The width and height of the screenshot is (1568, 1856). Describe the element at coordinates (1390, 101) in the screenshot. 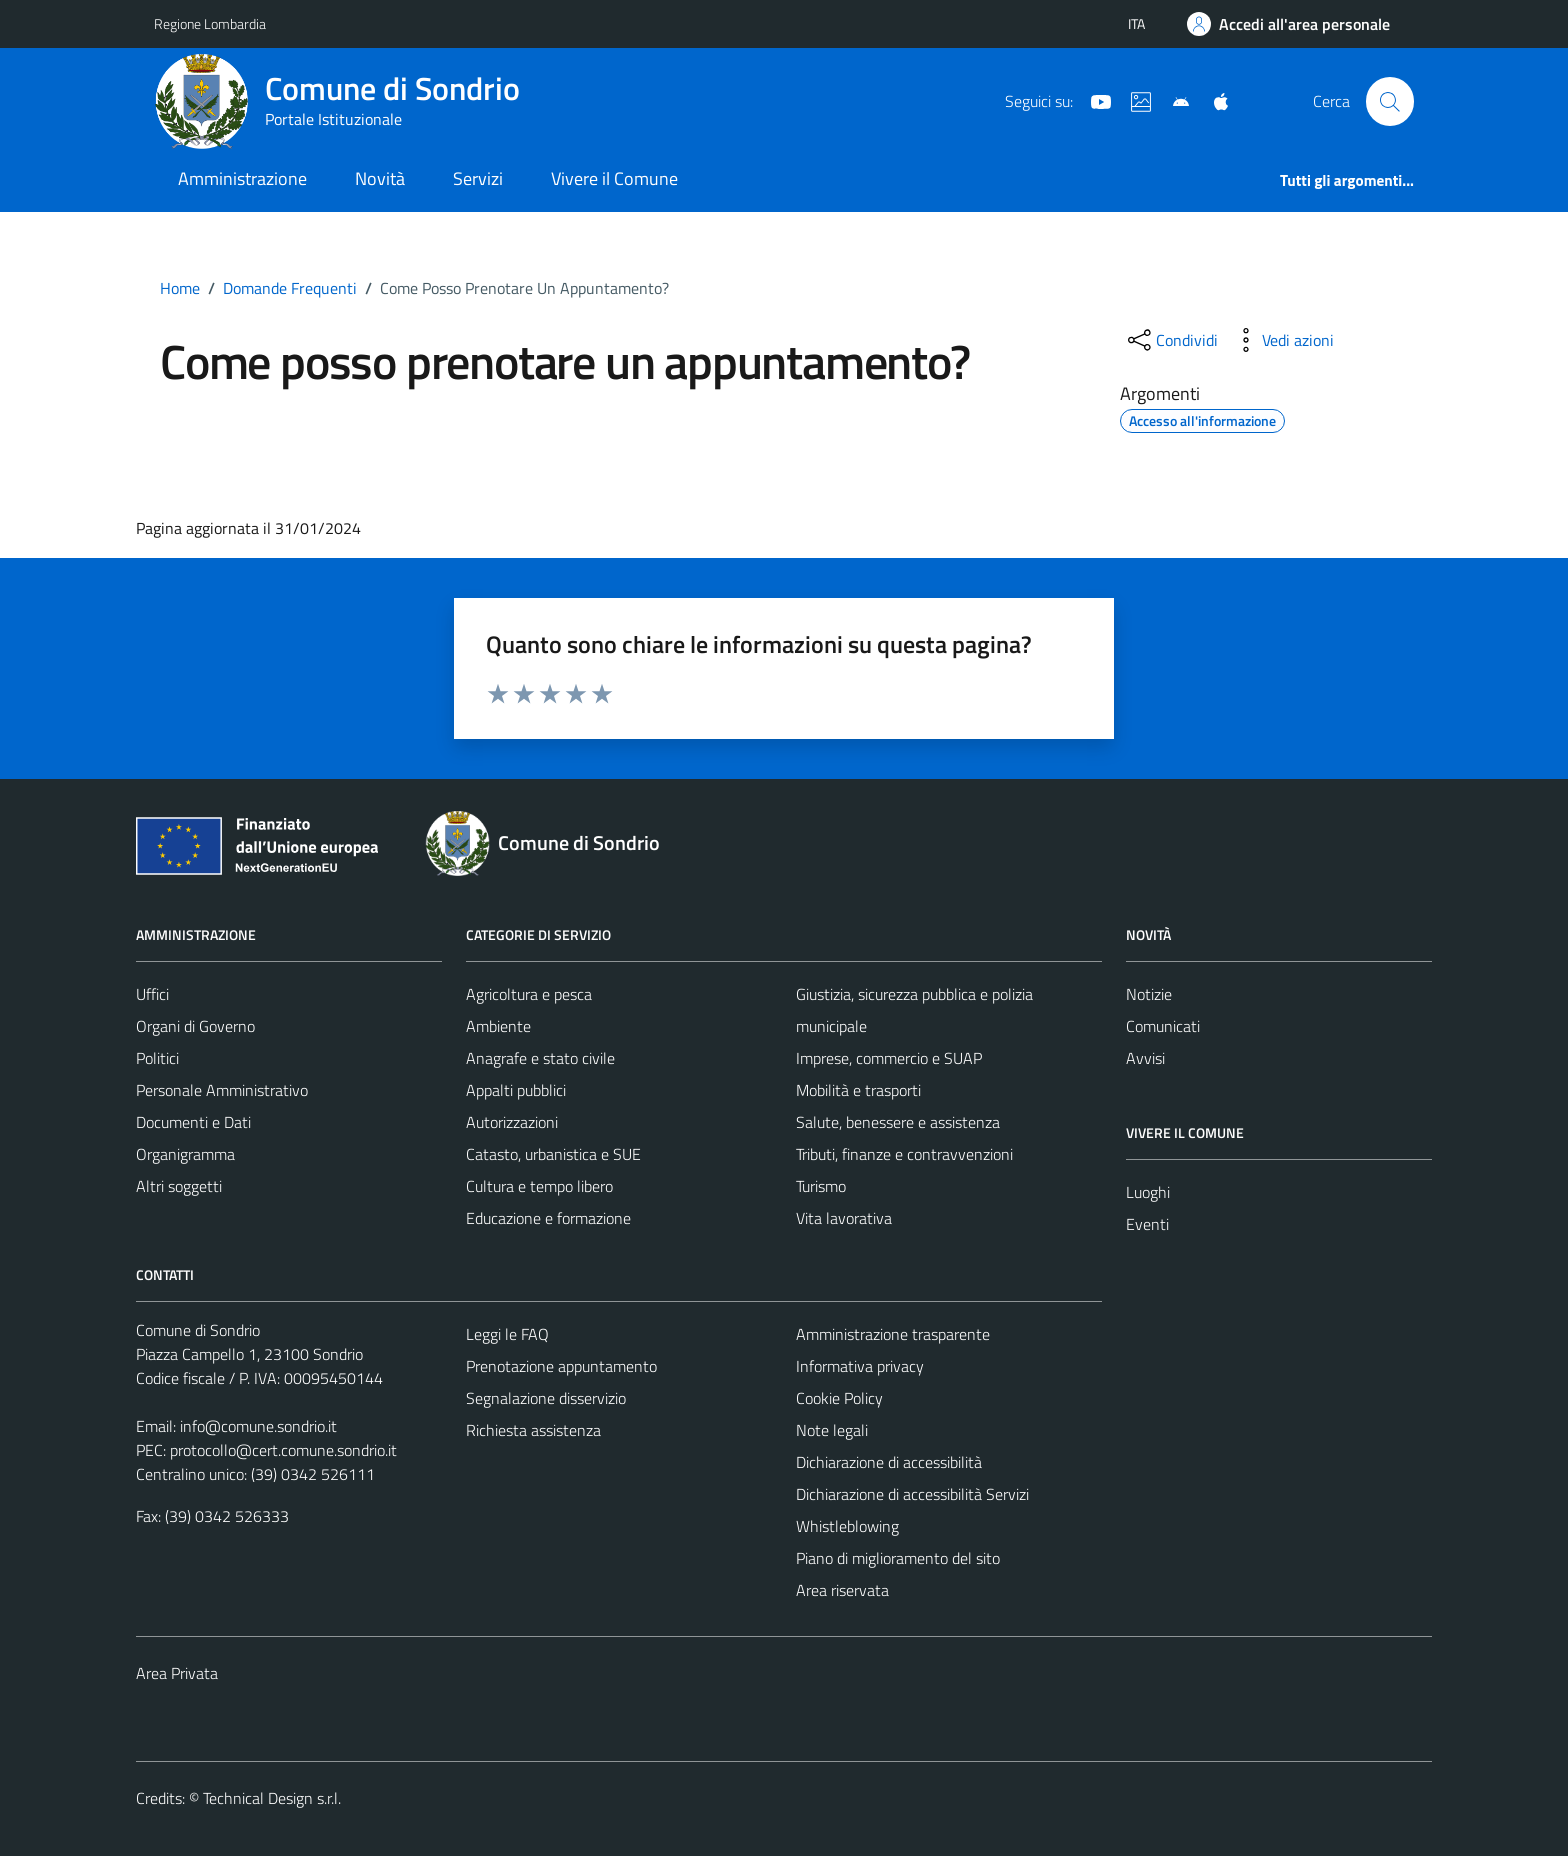

I see `[Cerca]` at that location.